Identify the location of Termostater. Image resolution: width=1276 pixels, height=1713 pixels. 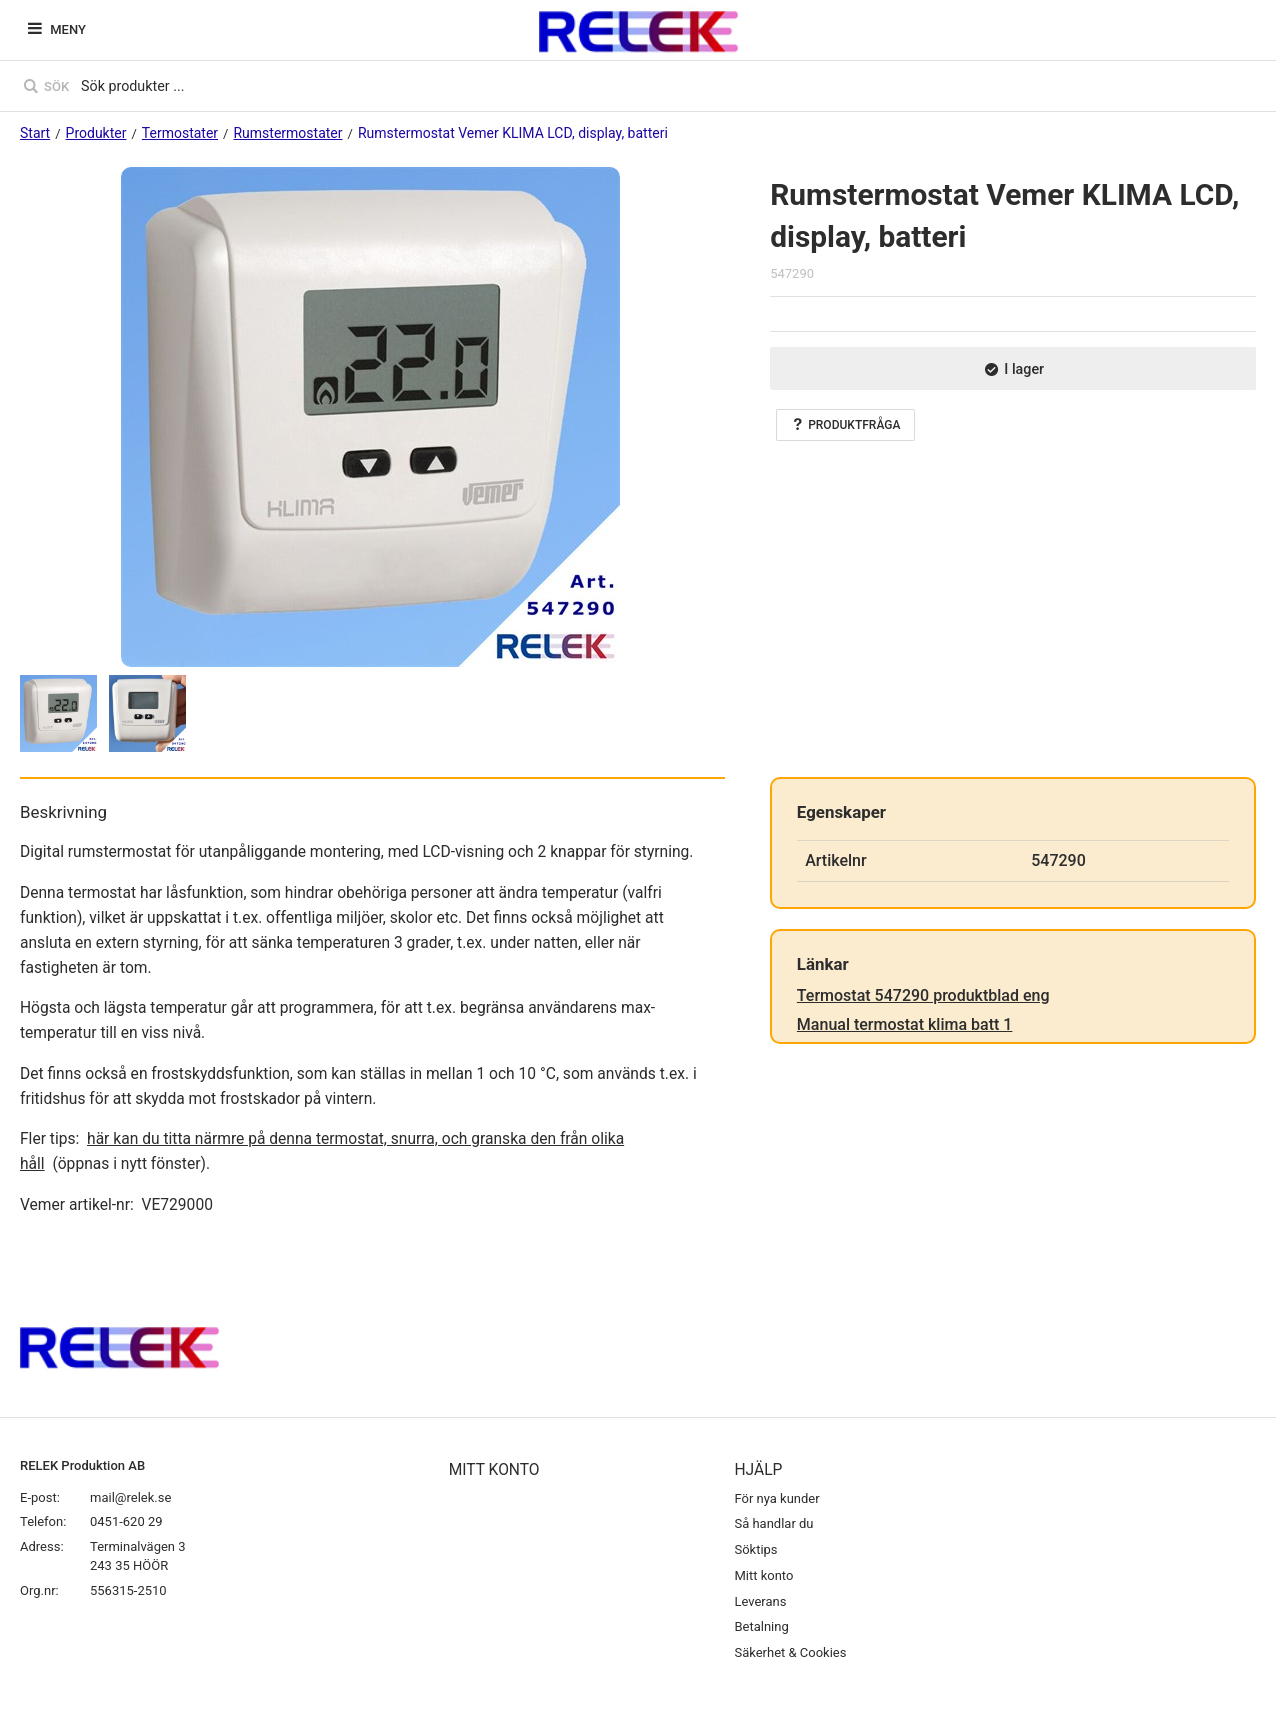
(180, 133).